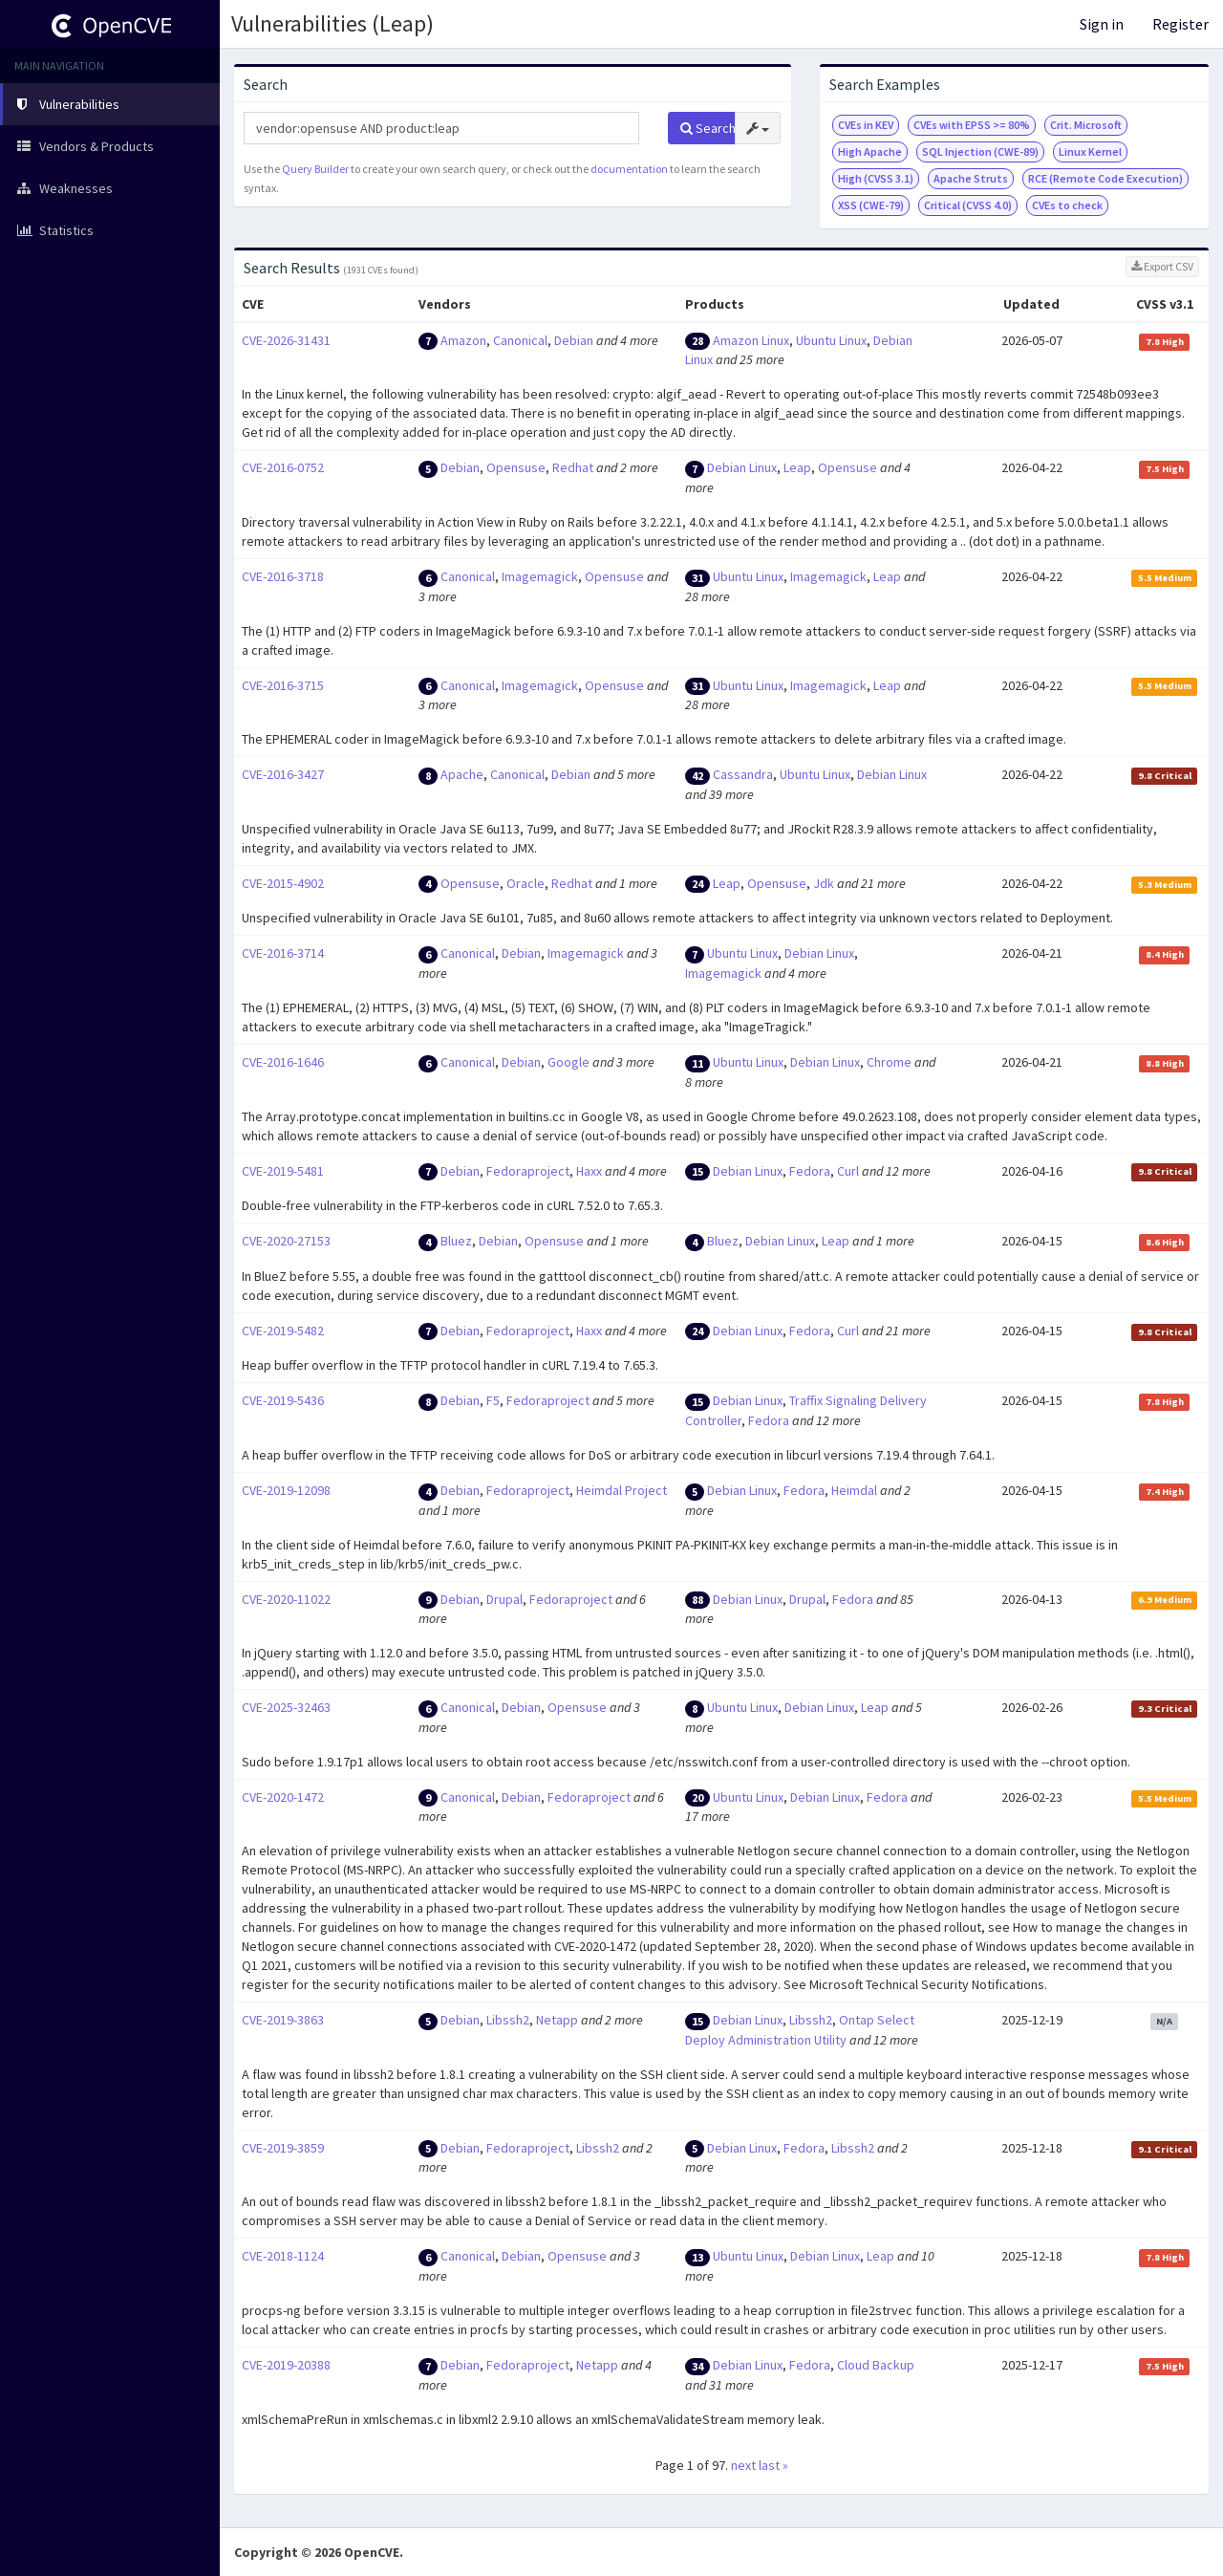 This screenshot has height=2576, width=1223. I want to click on Google, so click(568, 1062).